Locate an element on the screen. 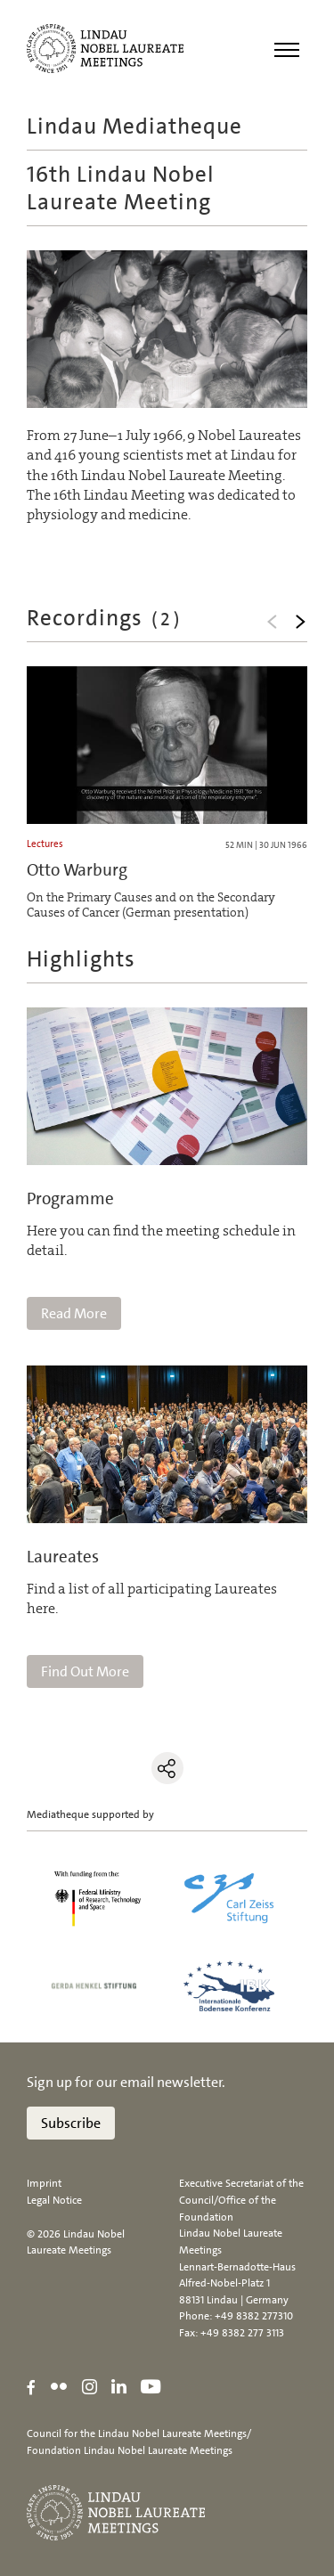 This screenshot has height=2576, width=334. Imprint is located at coordinates (44, 2183).